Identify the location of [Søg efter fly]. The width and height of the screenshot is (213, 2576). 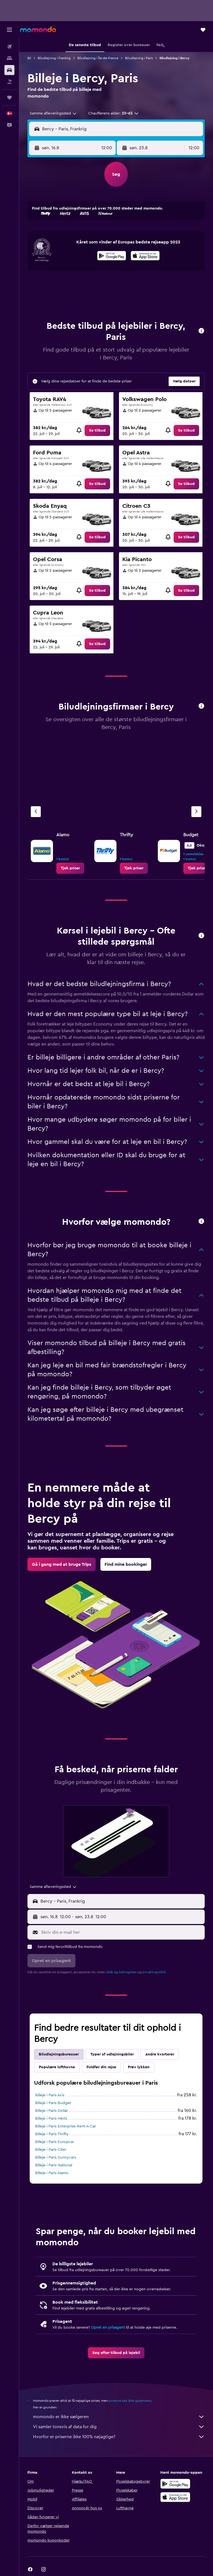
(9, 46).